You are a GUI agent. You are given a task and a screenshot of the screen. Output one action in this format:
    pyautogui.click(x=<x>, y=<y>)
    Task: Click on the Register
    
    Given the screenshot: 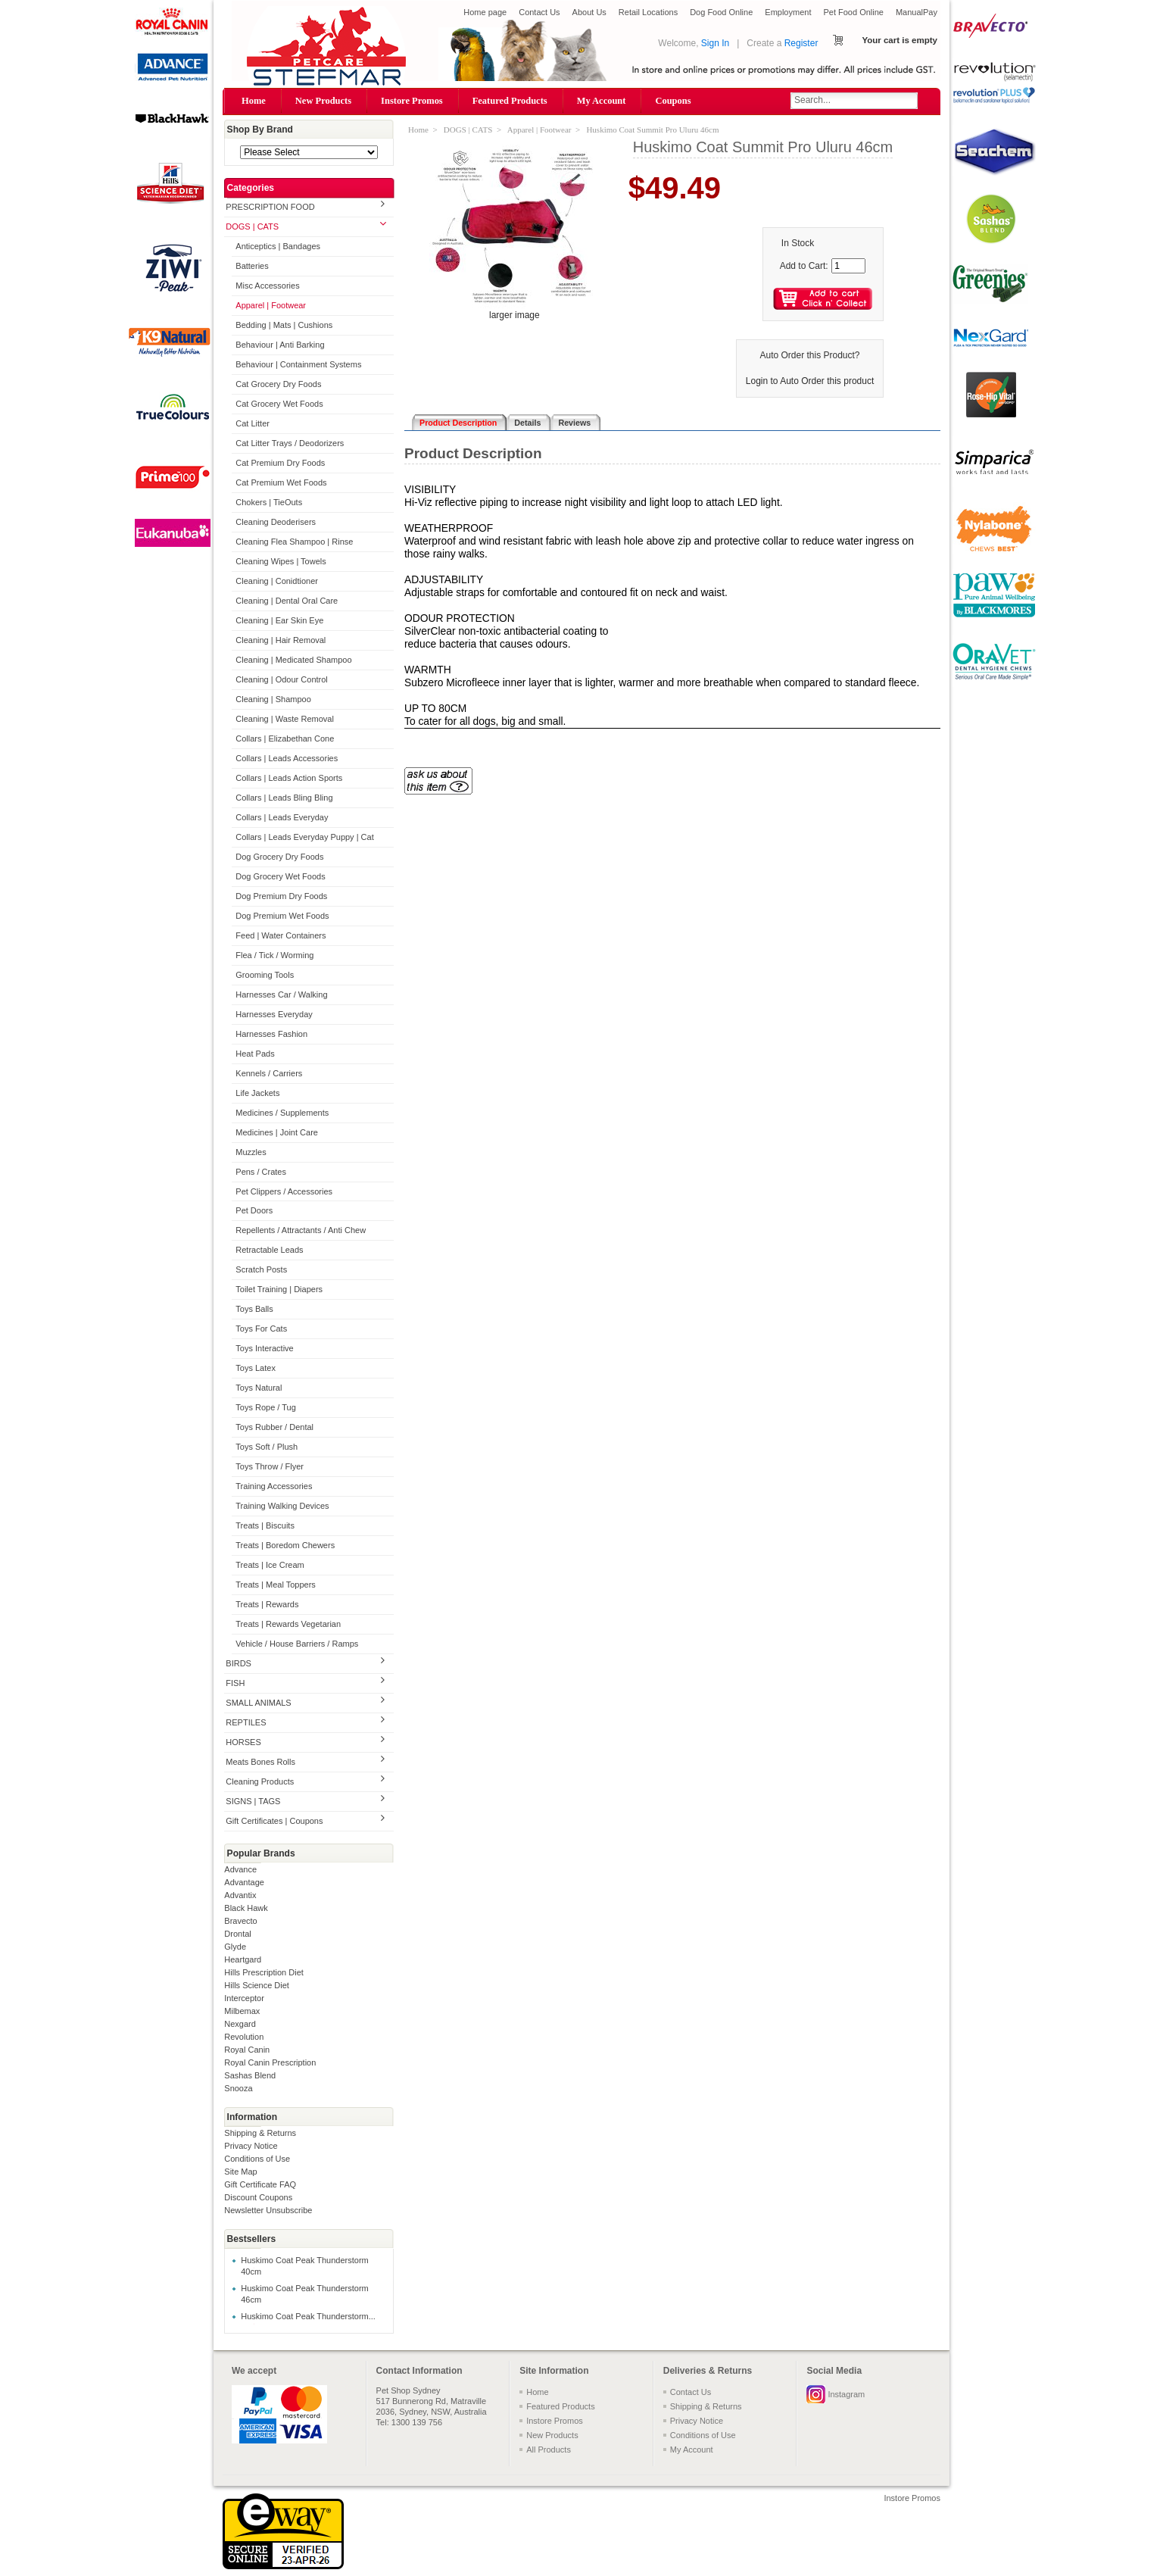 What is the action you would take?
    pyautogui.click(x=801, y=43)
    